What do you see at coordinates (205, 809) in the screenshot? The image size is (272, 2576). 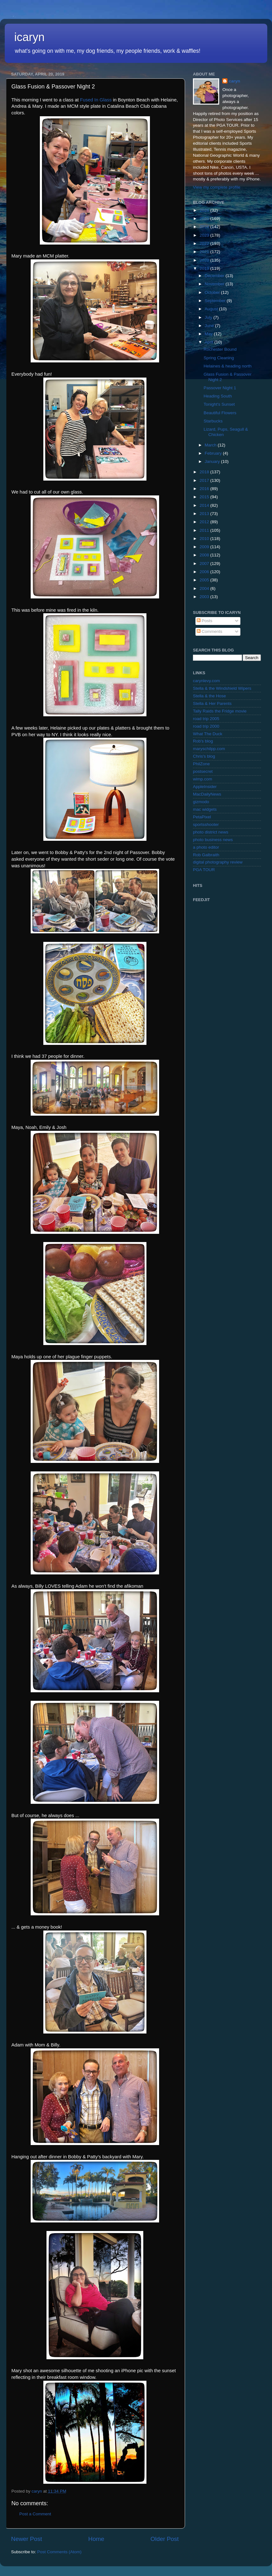 I see `mac widgets` at bounding box center [205, 809].